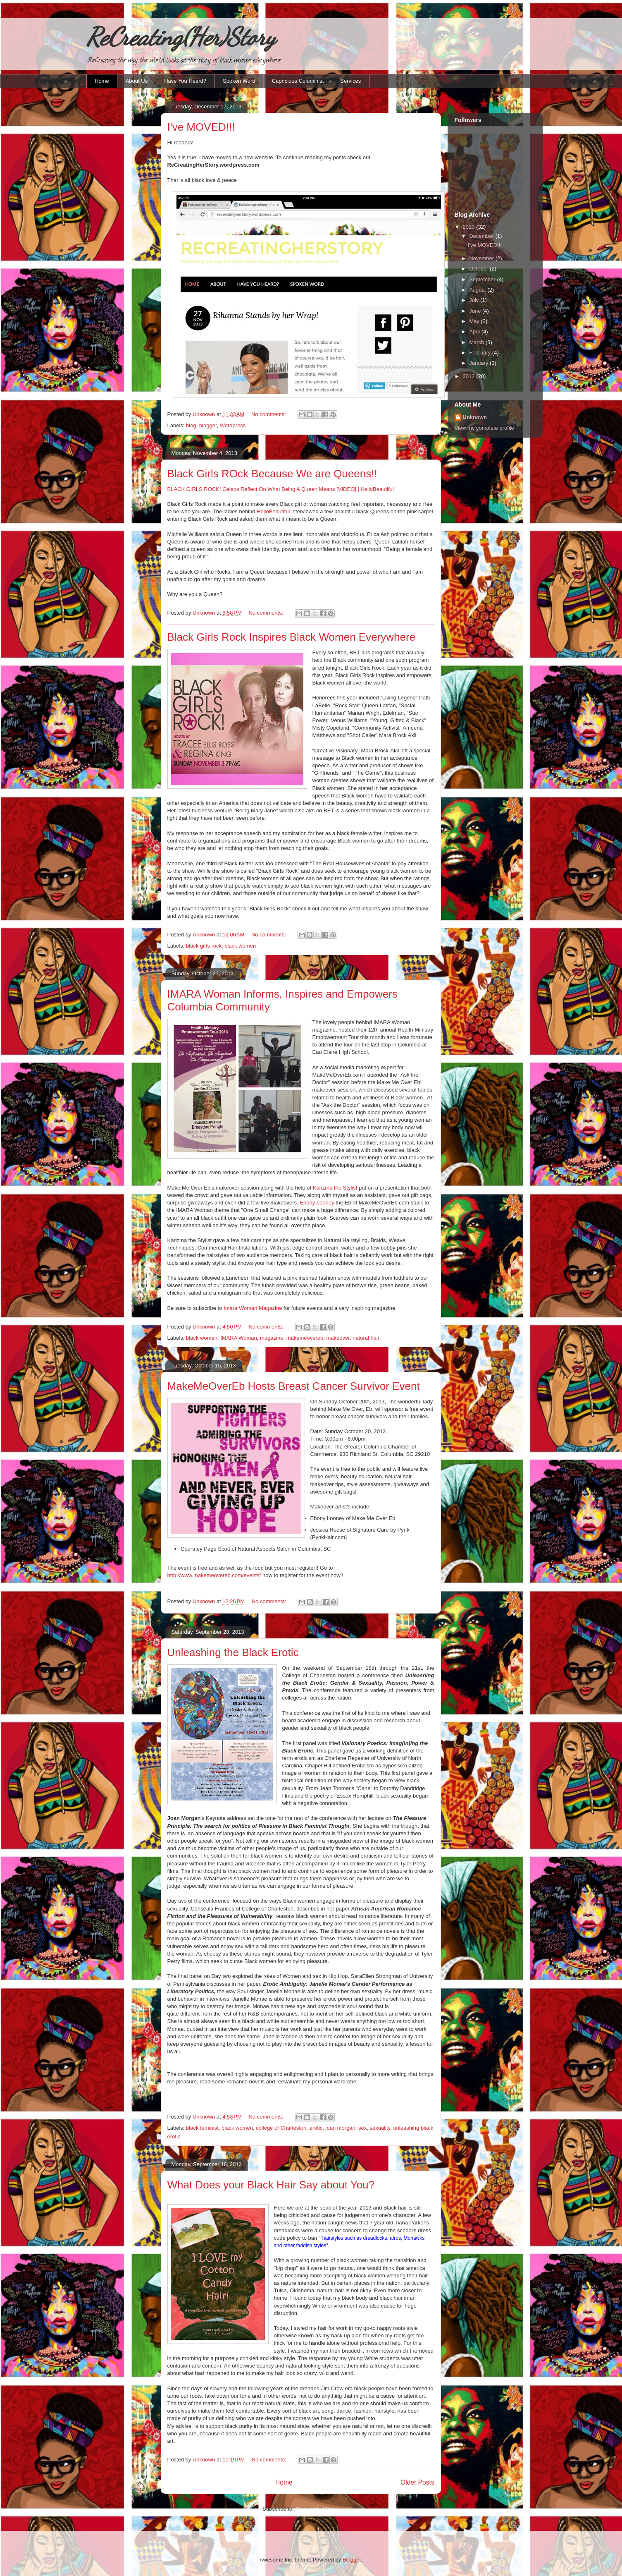 This screenshot has height=2576, width=622. What do you see at coordinates (208, 425) in the screenshot?
I see `blogger` at bounding box center [208, 425].